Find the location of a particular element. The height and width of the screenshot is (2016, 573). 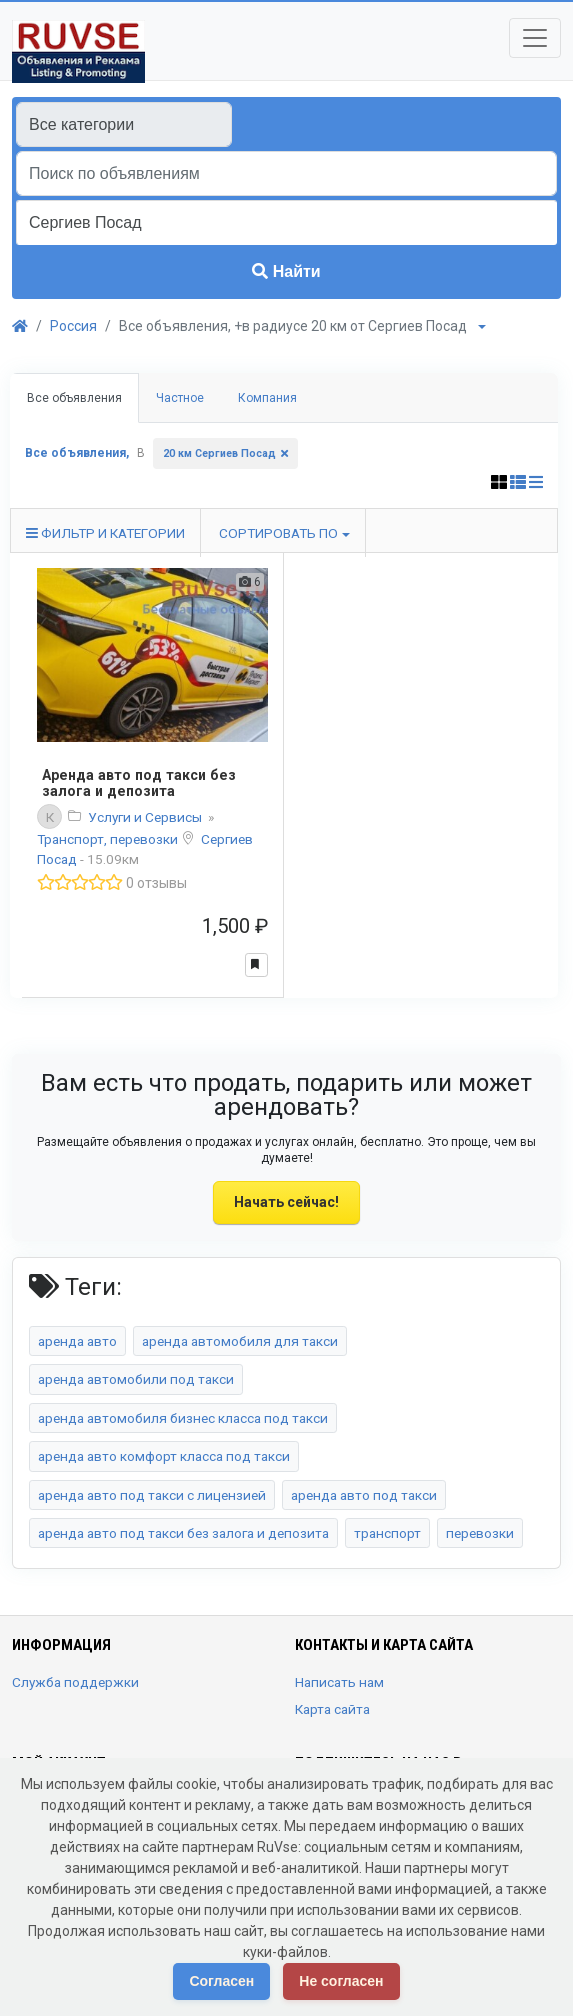

20 км Сергиев Посад is located at coordinates (219, 453).